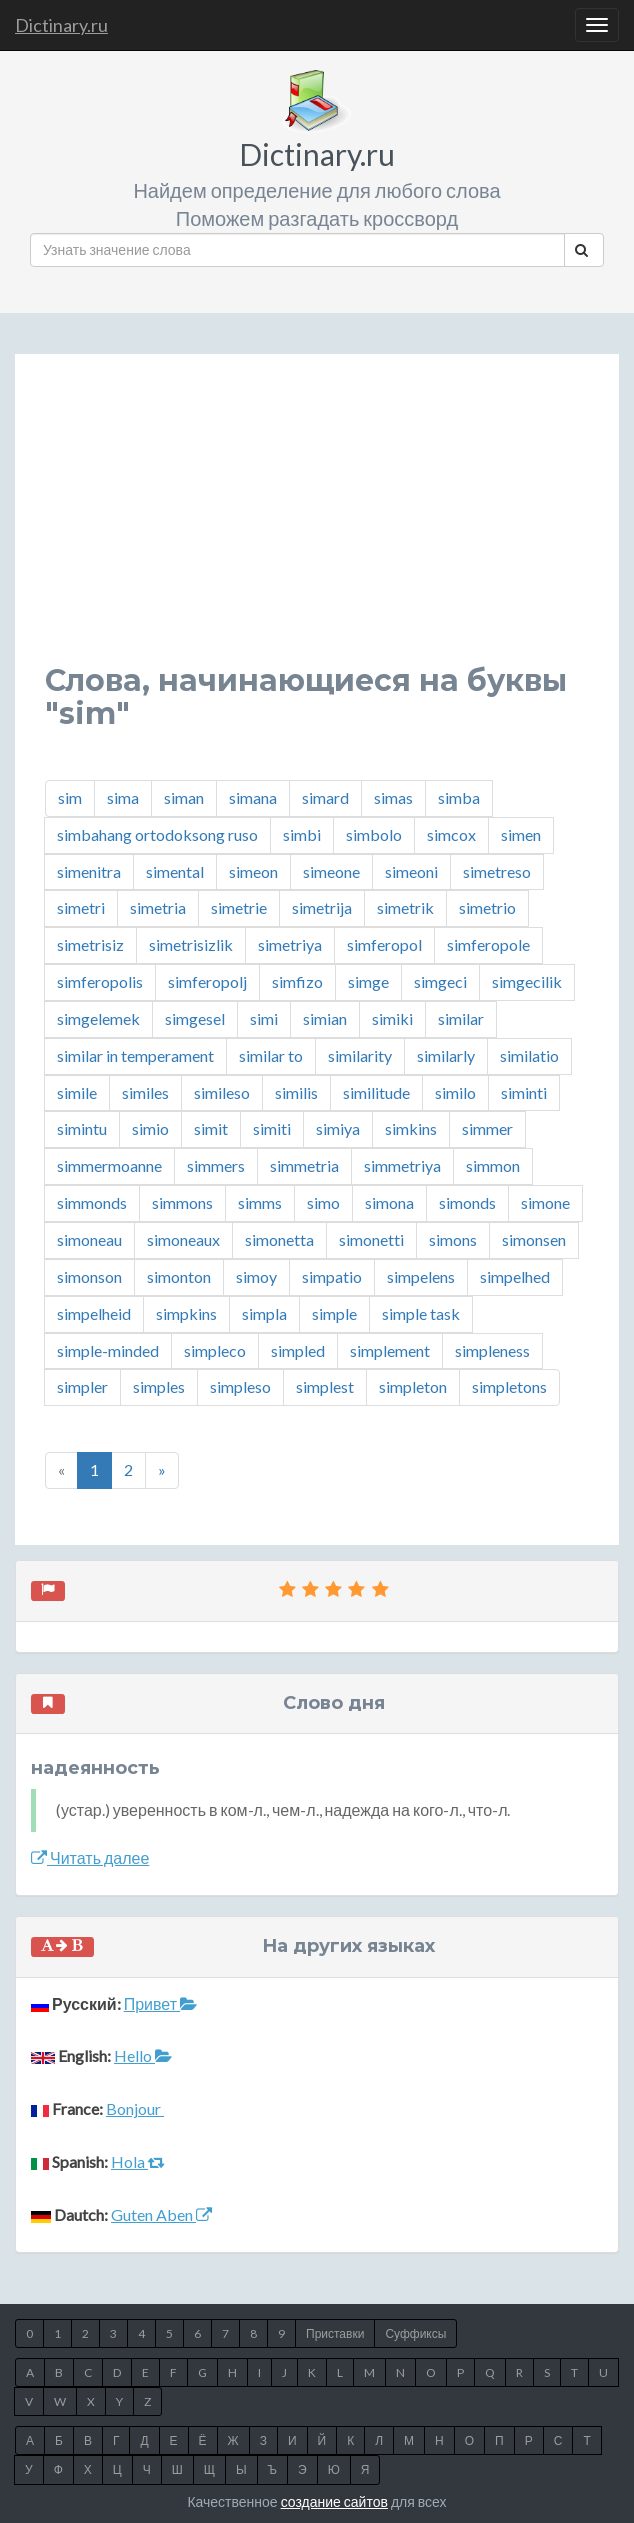 This screenshot has width=634, height=2523. What do you see at coordinates (527, 981) in the screenshot?
I see `simgecilik` at bounding box center [527, 981].